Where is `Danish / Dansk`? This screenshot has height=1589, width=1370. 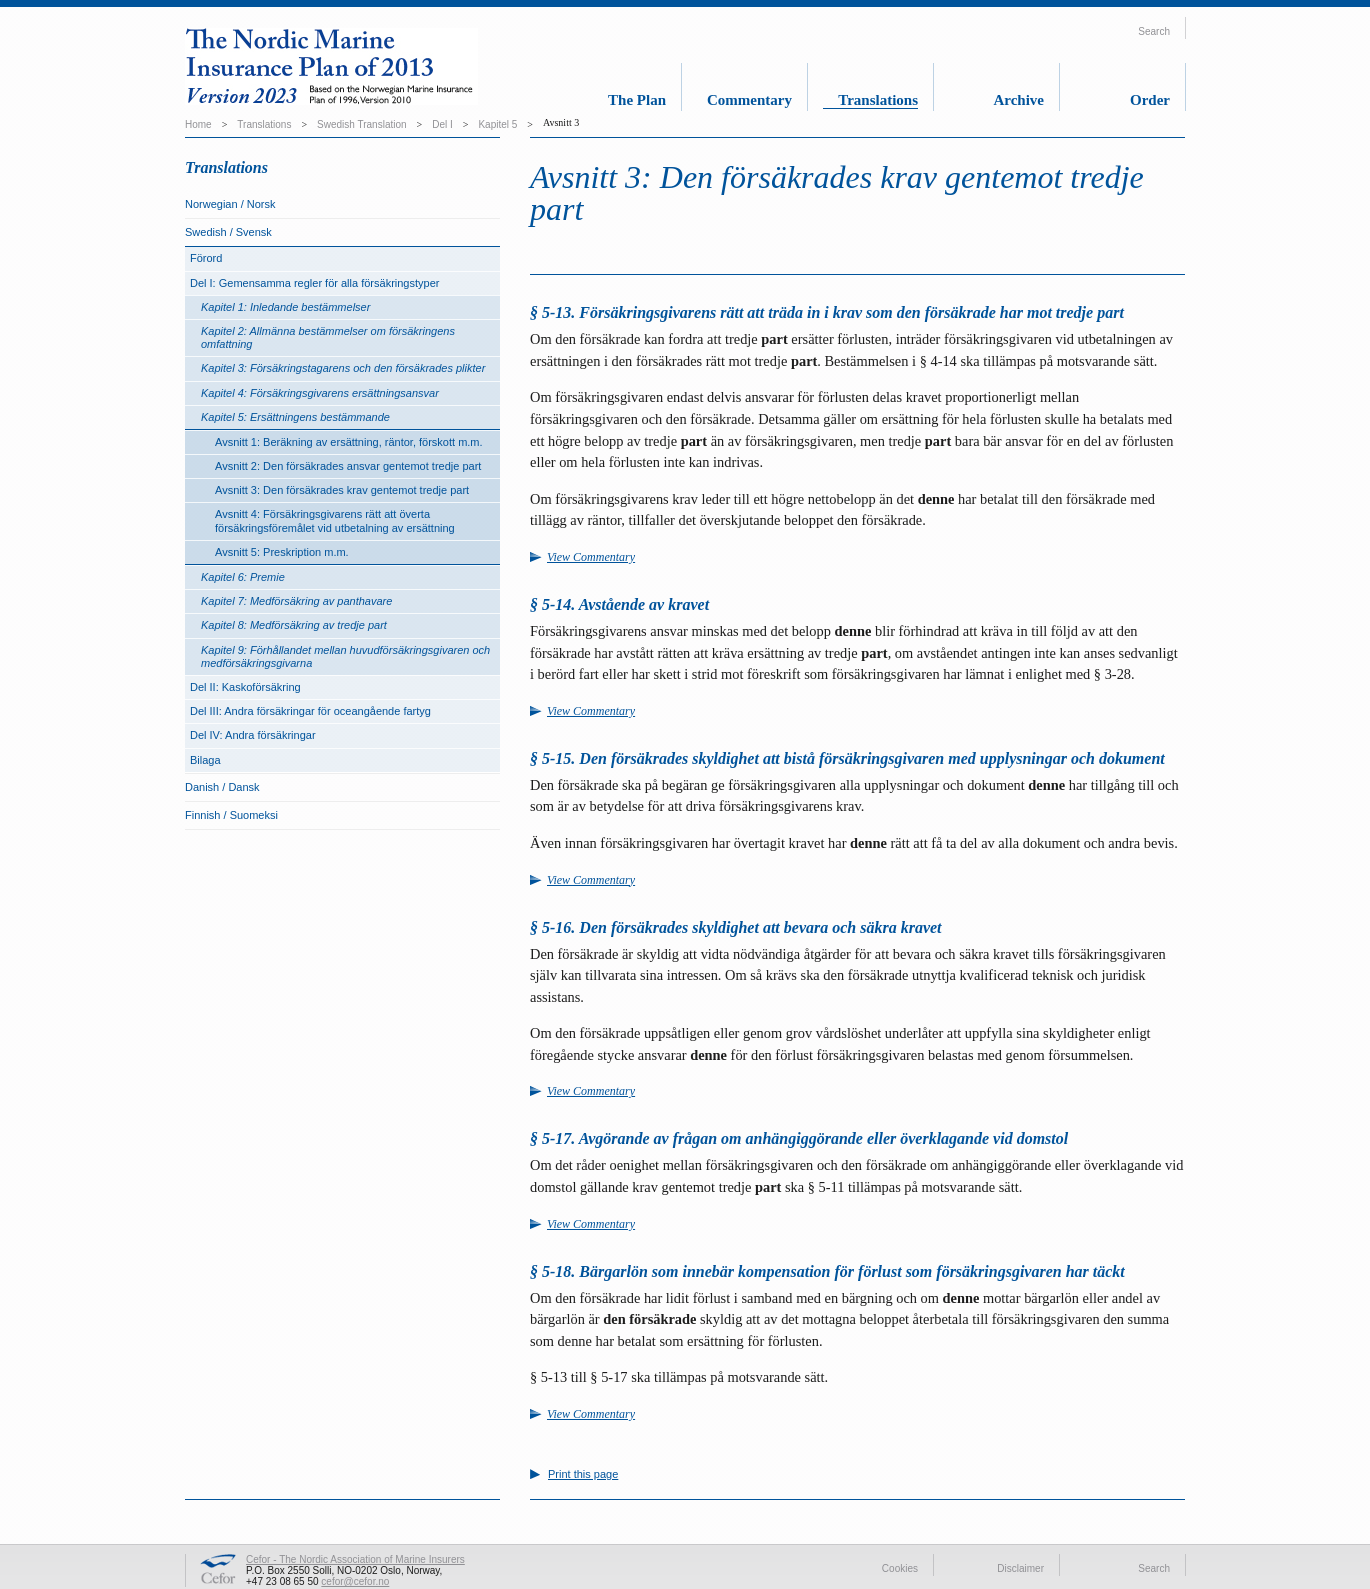
Danish / Dansk is located at coordinates (222, 787).